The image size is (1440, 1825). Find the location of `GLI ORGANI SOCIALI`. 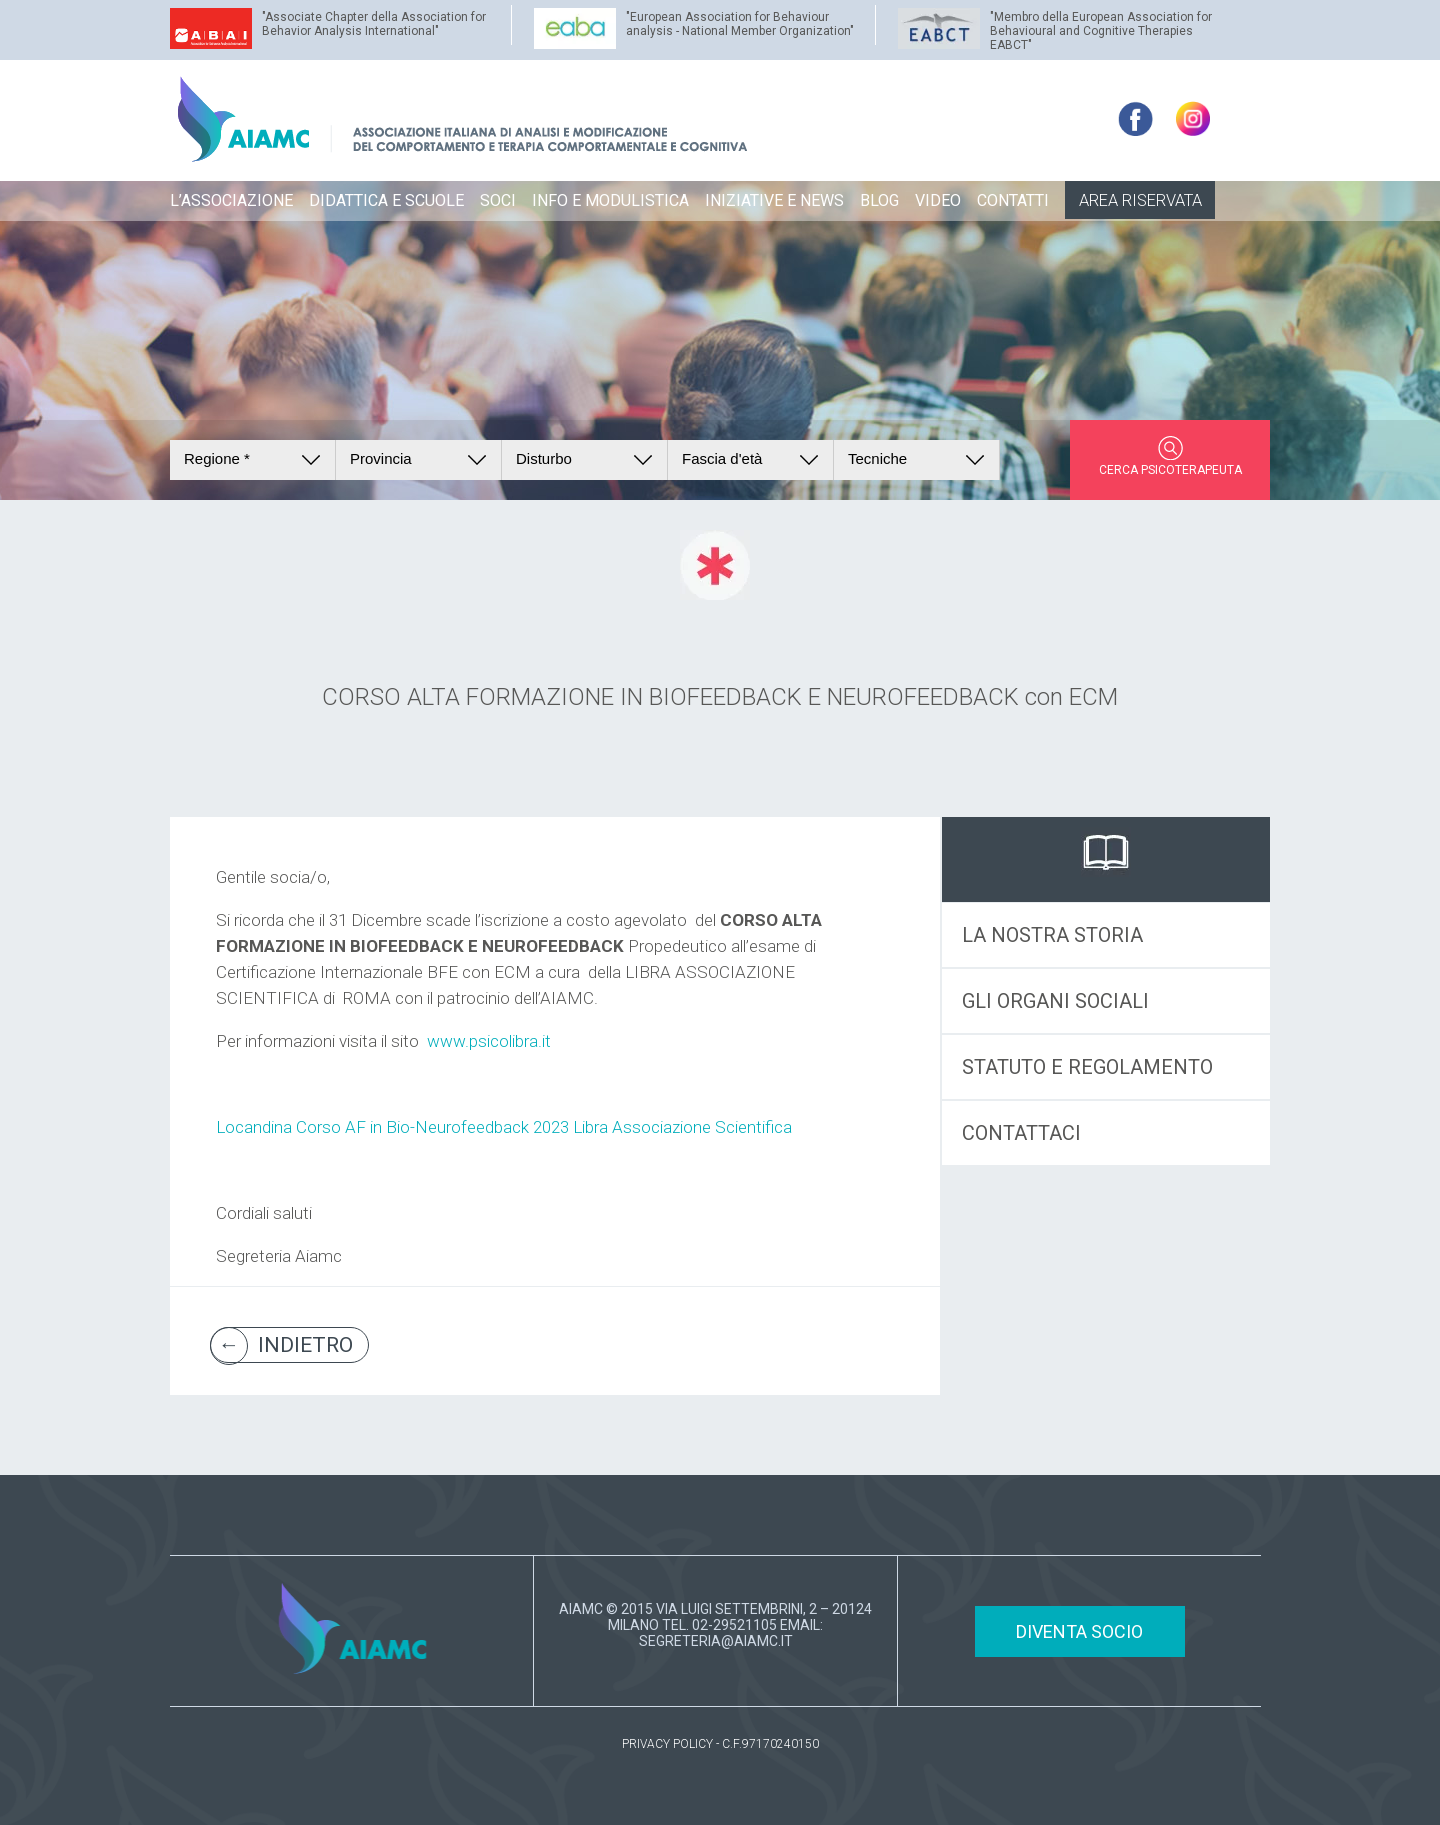

GLI ORGANI SOCIALI is located at coordinates (1055, 1001).